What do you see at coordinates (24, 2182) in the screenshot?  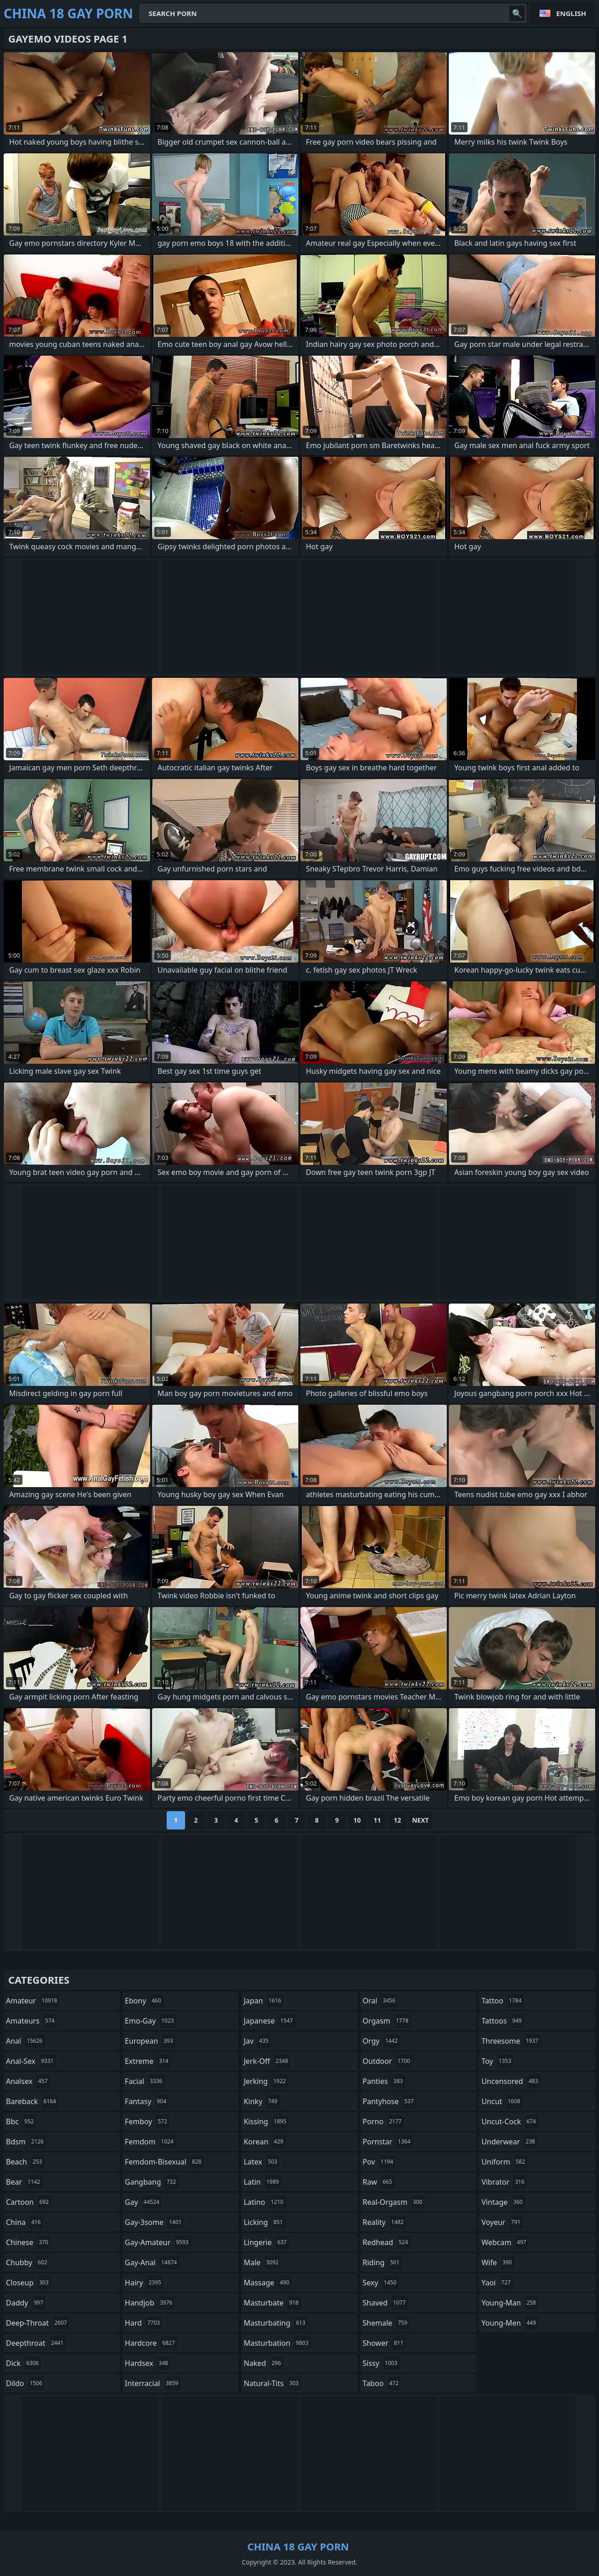 I see `bear` at bounding box center [24, 2182].